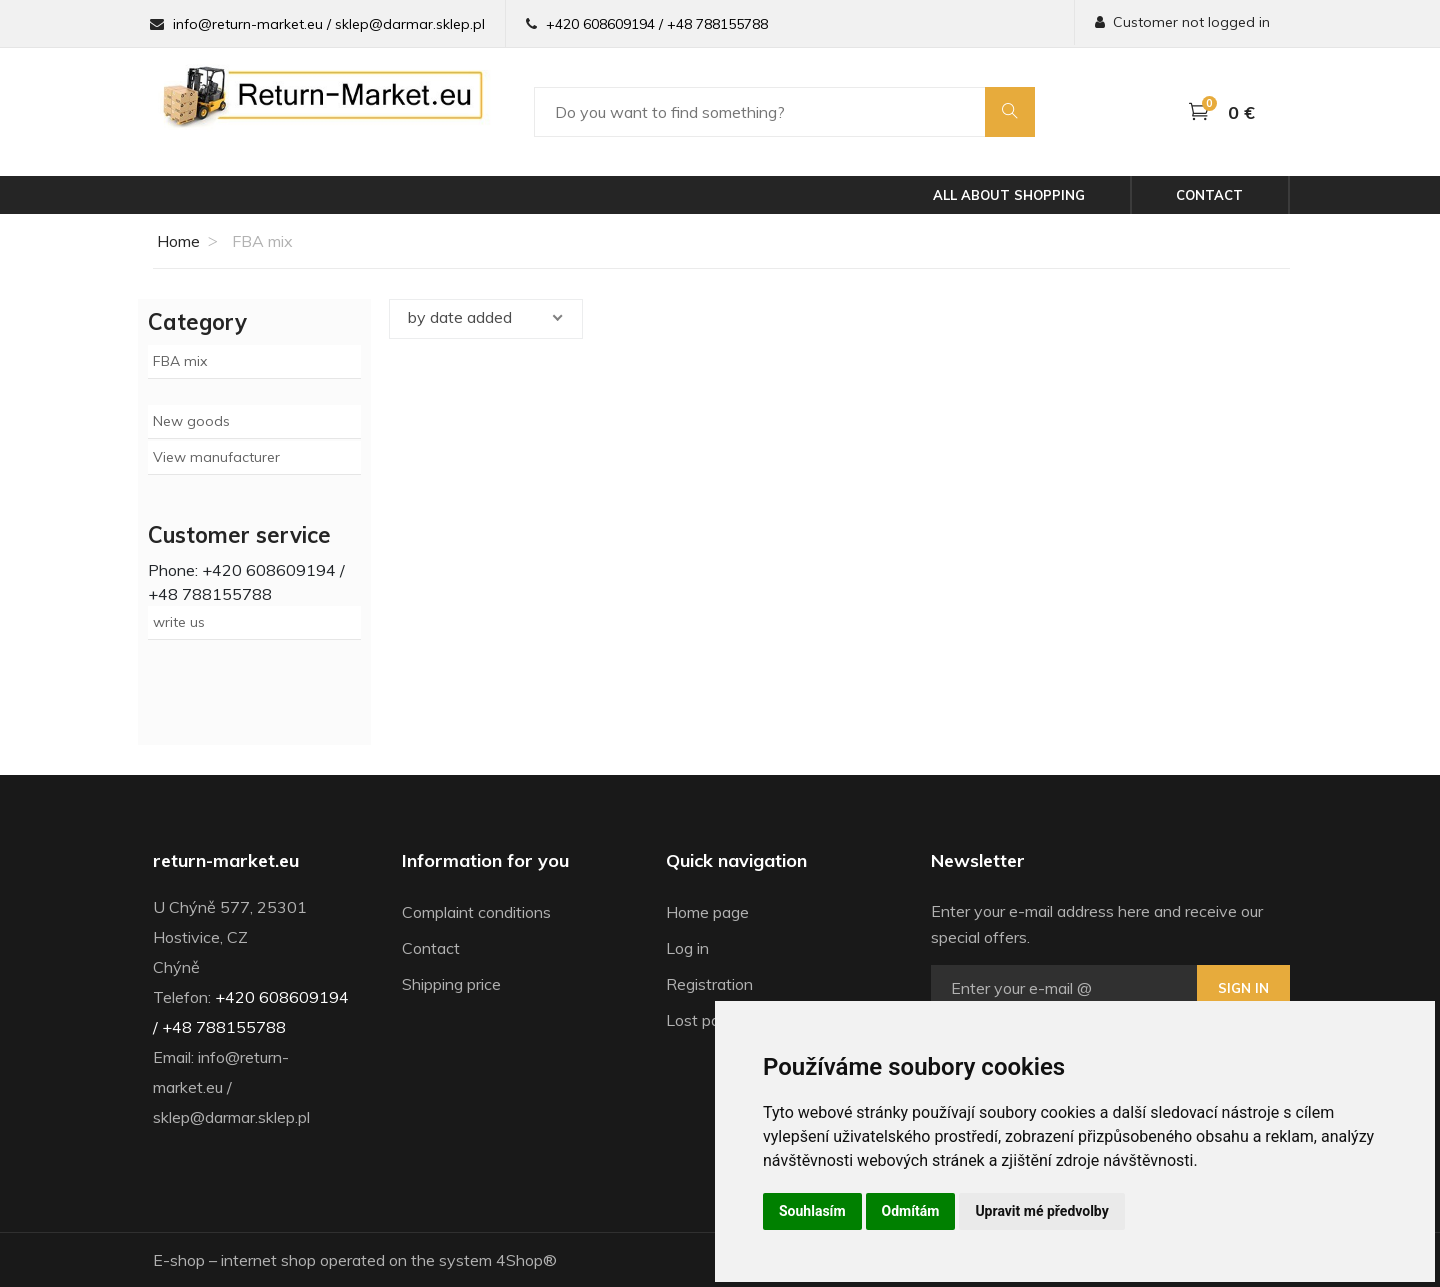  Describe the element at coordinates (179, 622) in the screenshot. I see `write us` at that location.